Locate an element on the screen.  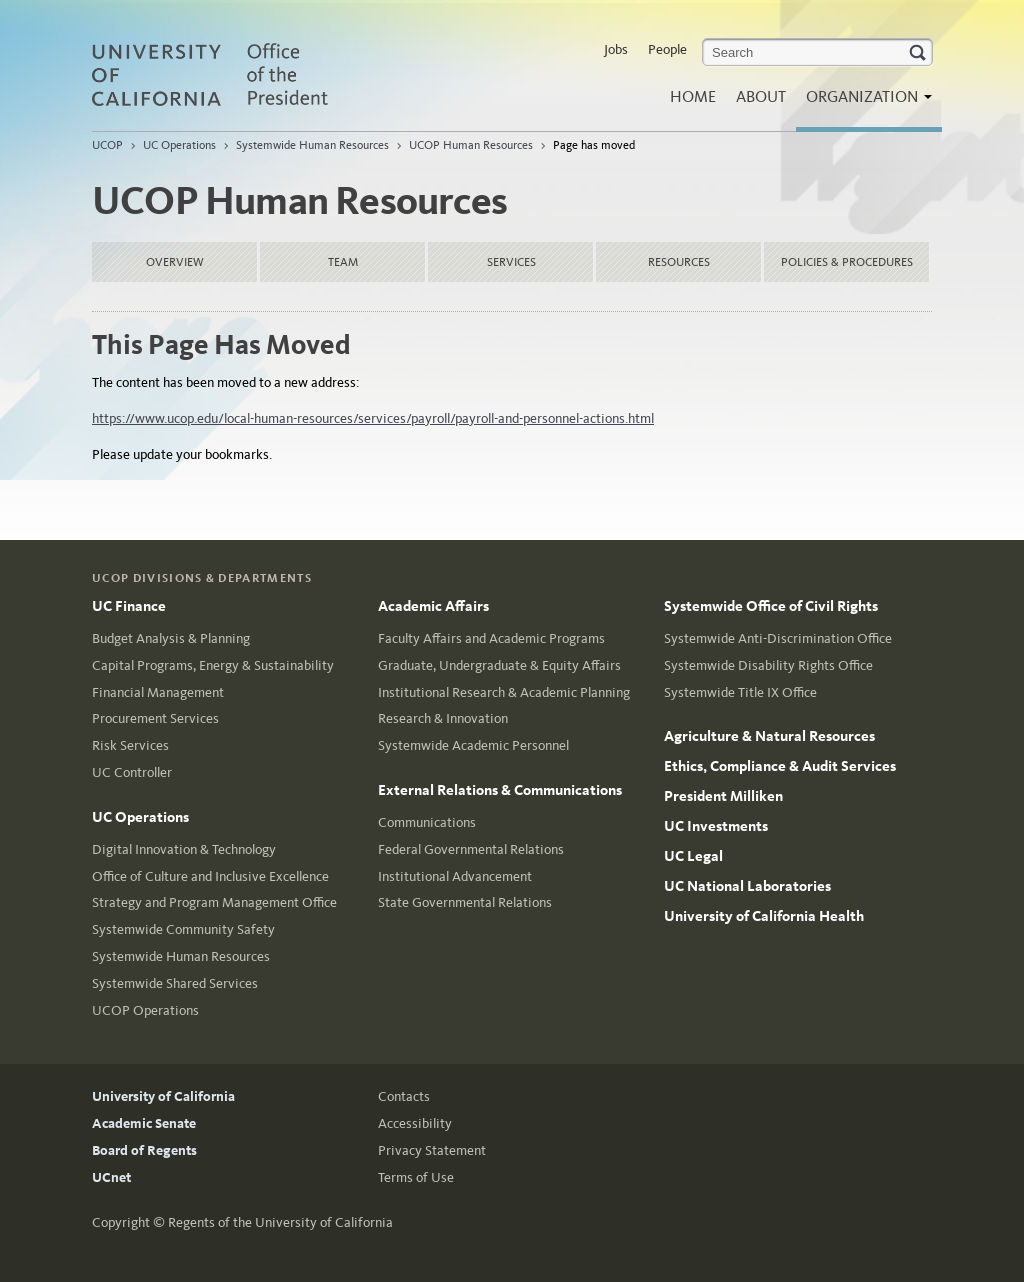
UCOP Human Resources is located at coordinates (471, 145).